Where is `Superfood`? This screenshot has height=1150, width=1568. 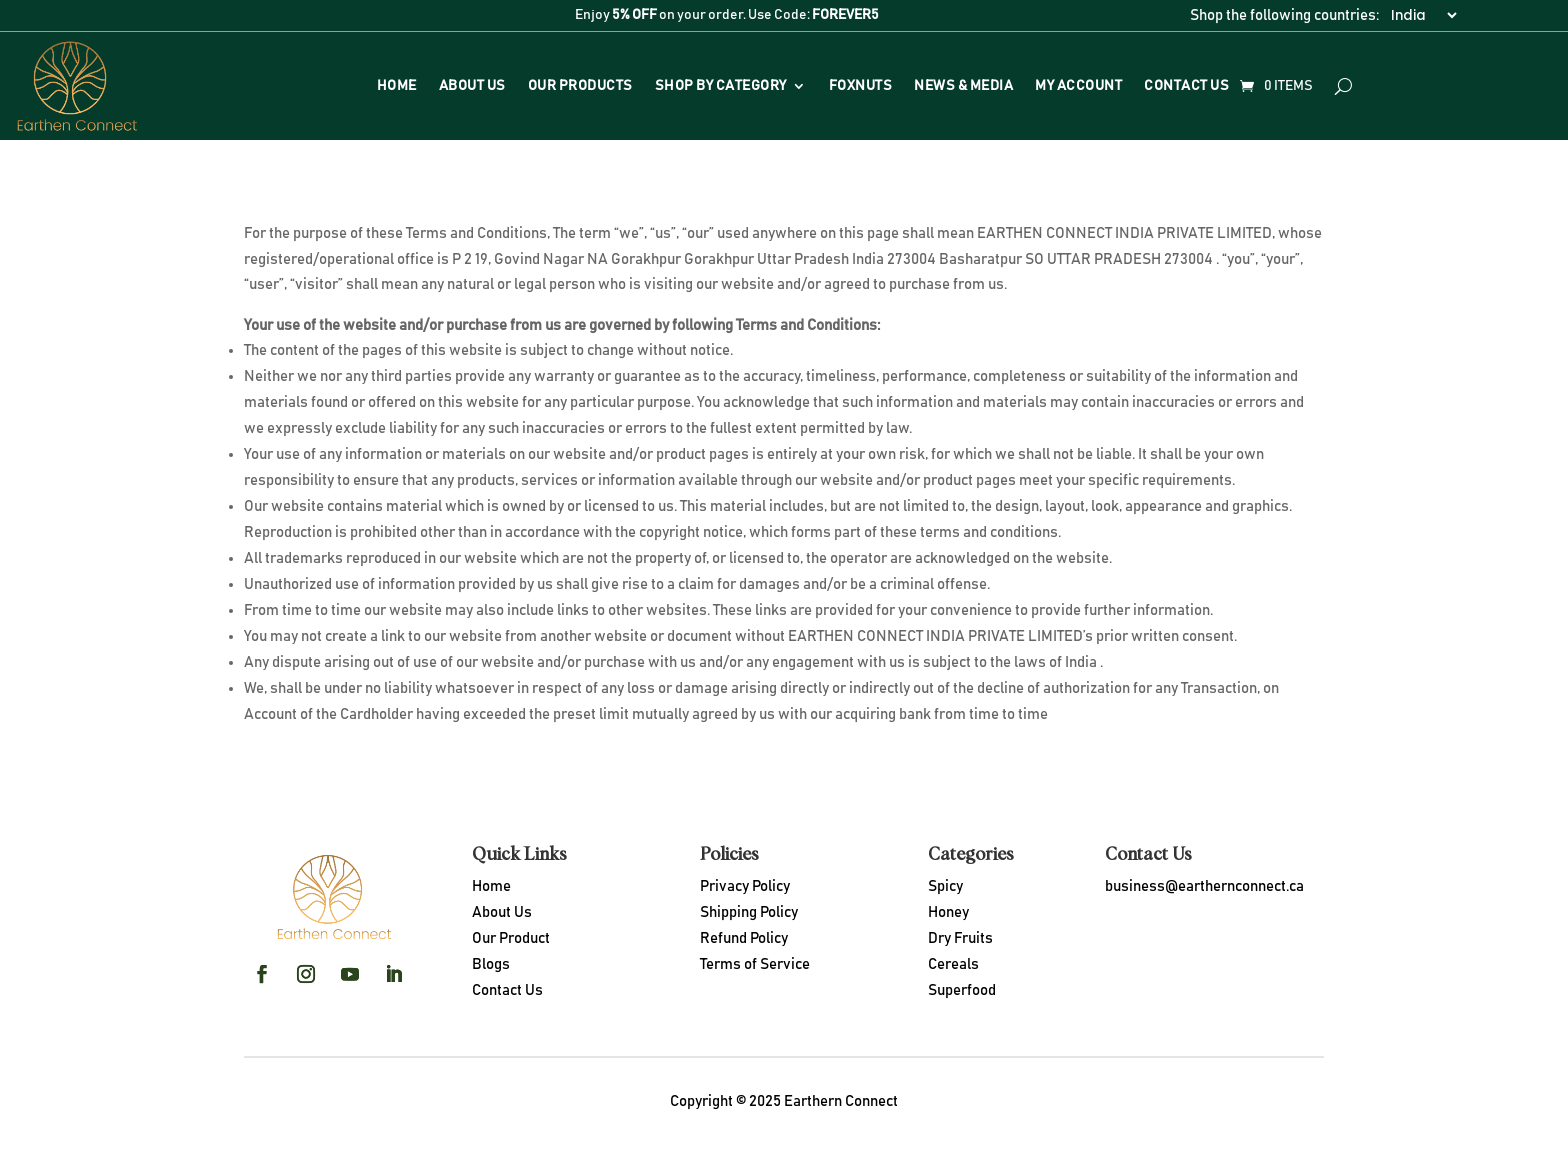
Superfood is located at coordinates (962, 990).